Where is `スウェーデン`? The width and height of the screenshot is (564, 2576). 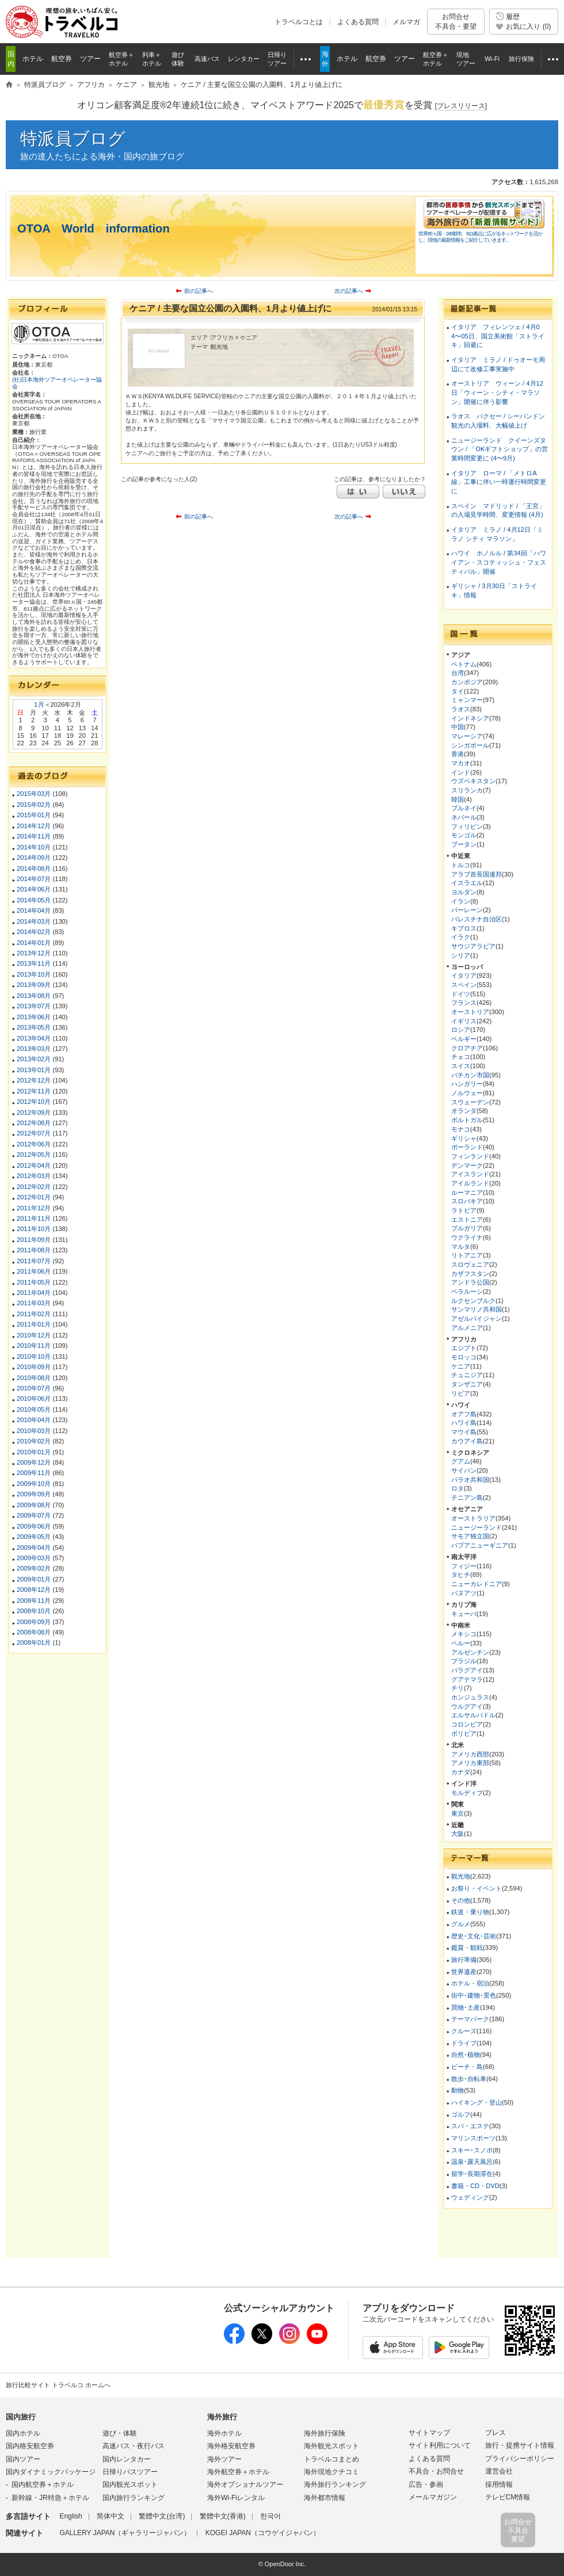
スウェーデン is located at coordinates (470, 1102).